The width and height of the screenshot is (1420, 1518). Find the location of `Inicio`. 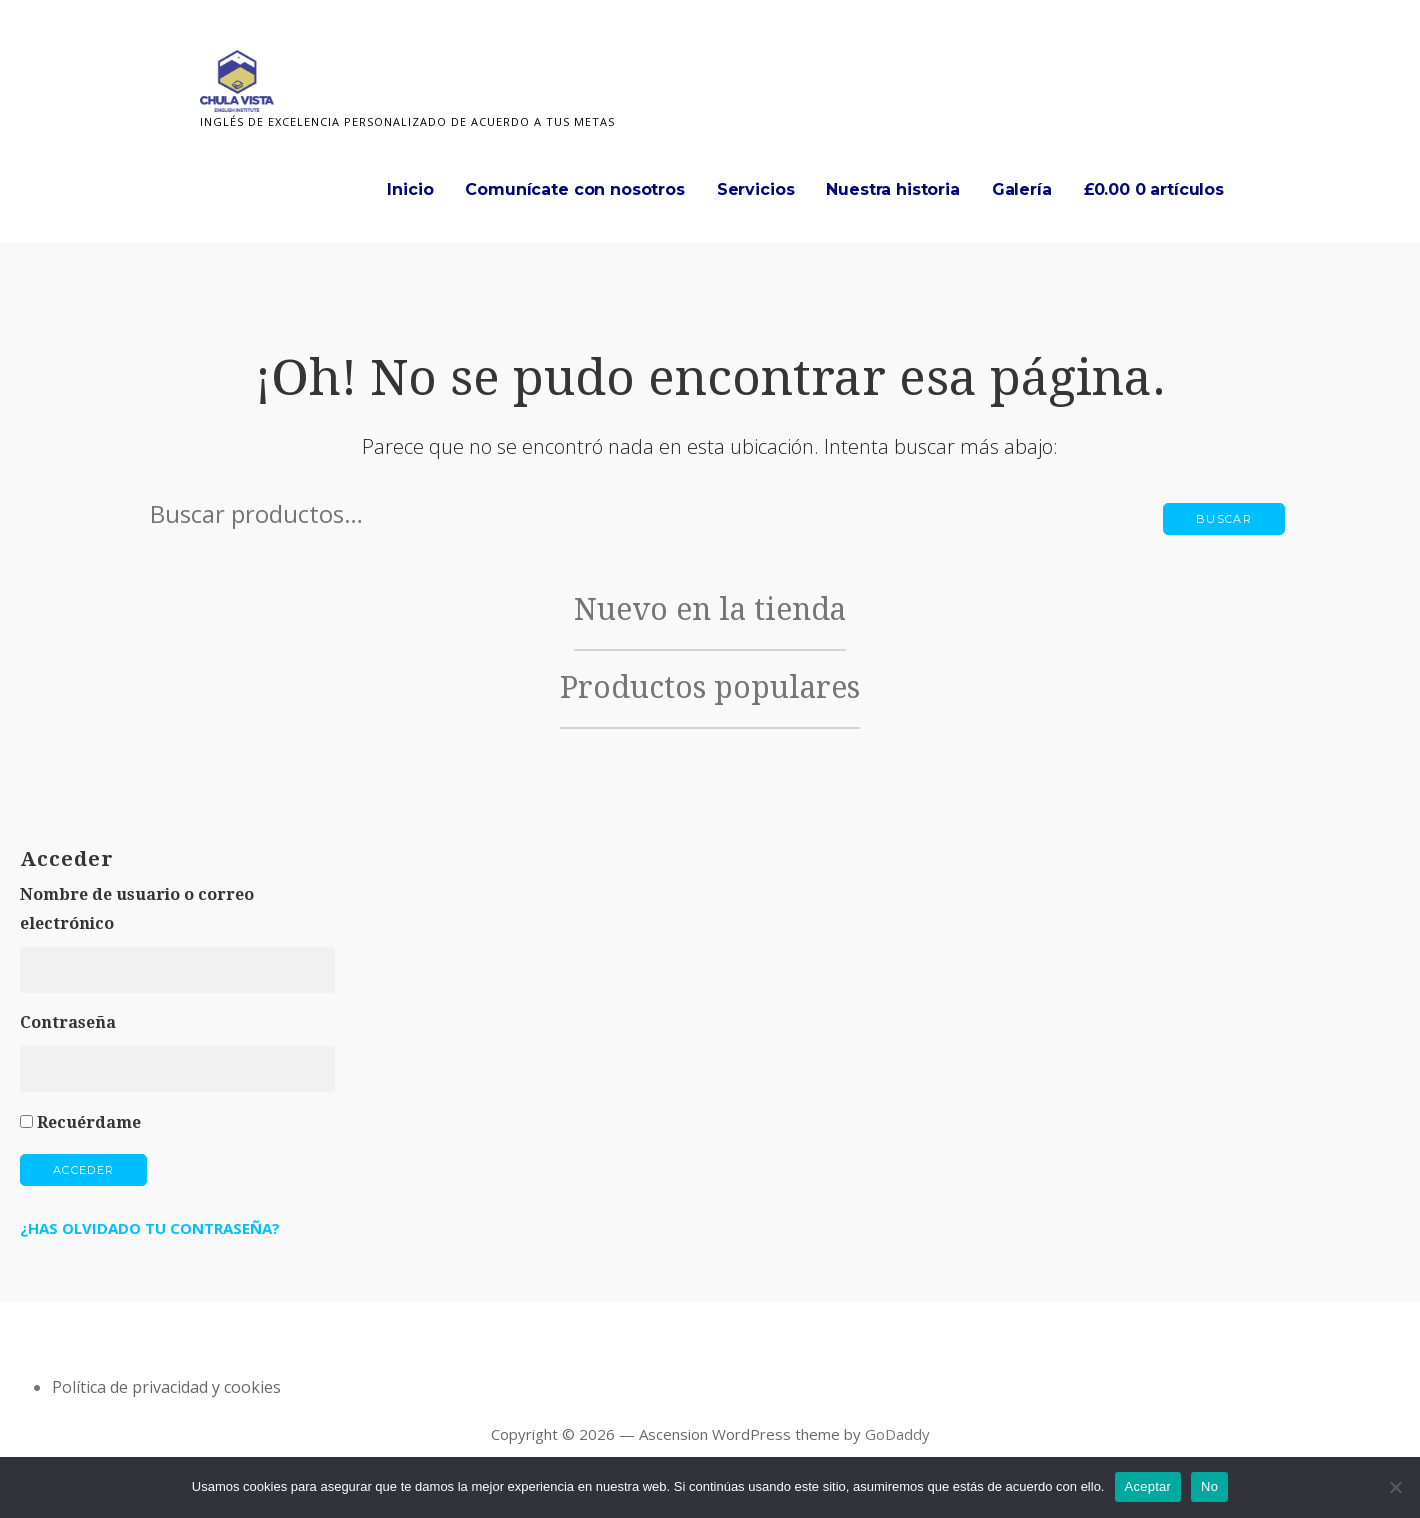

Inicio is located at coordinates (410, 189).